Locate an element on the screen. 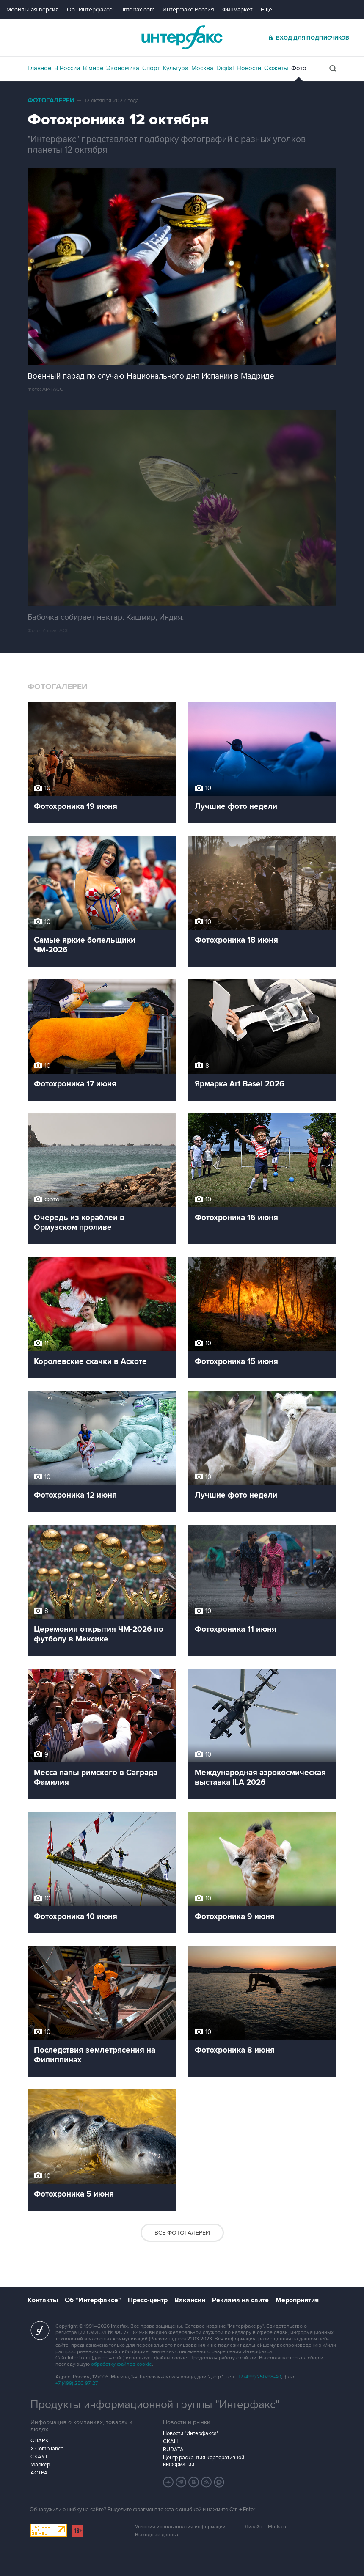  Дизайн – Motka.ru is located at coordinates (266, 2527).